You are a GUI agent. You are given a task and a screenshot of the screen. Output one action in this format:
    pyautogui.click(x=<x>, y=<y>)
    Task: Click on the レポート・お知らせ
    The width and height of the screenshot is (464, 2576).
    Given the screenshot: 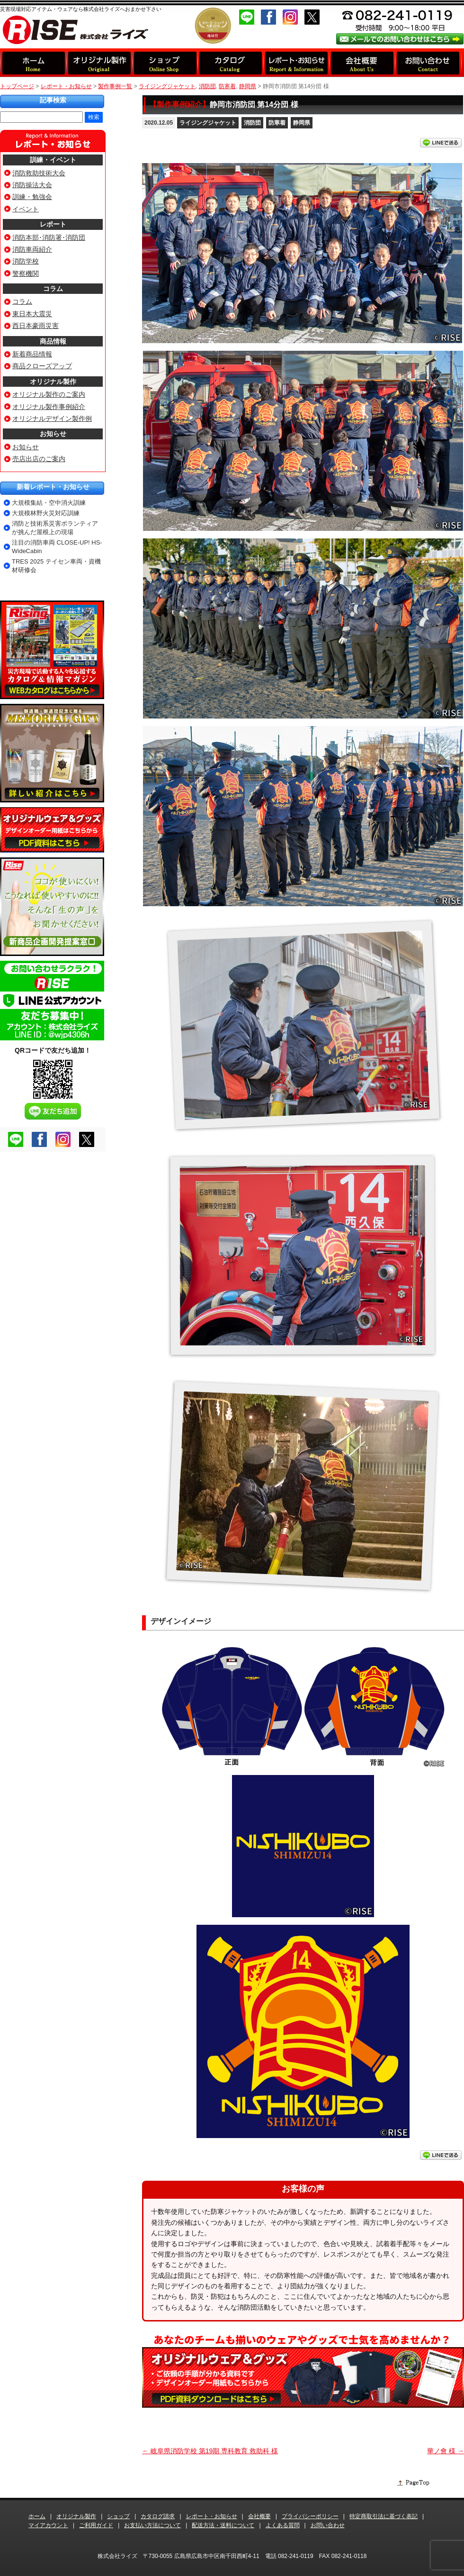 What is the action you would take?
    pyautogui.click(x=66, y=86)
    